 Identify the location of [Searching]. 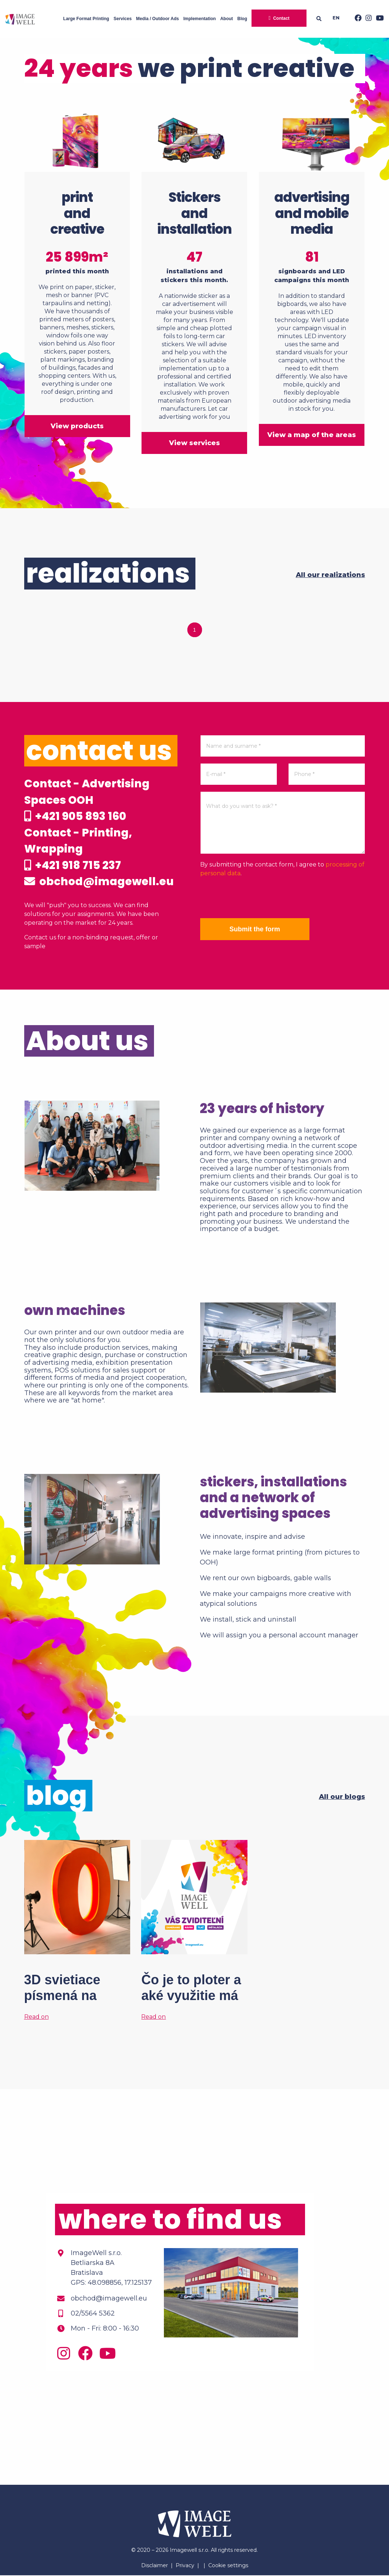
(321, 18).